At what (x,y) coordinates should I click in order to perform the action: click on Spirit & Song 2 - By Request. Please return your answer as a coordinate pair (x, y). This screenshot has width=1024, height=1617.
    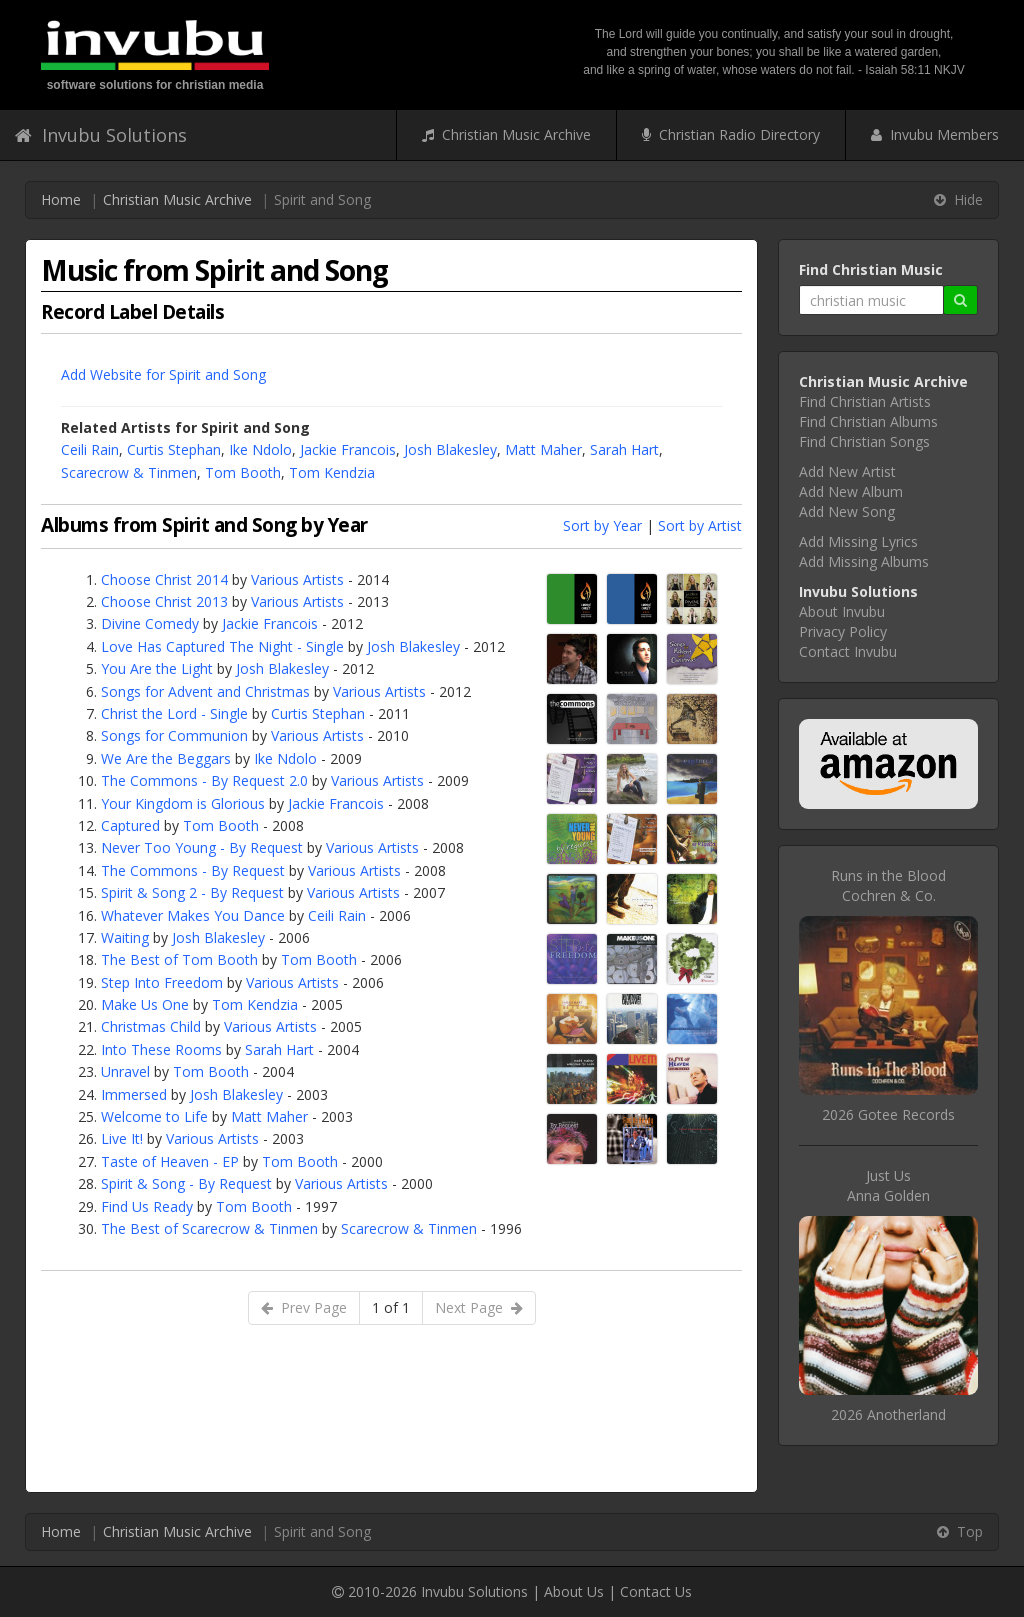
    Looking at the image, I should click on (192, 892).